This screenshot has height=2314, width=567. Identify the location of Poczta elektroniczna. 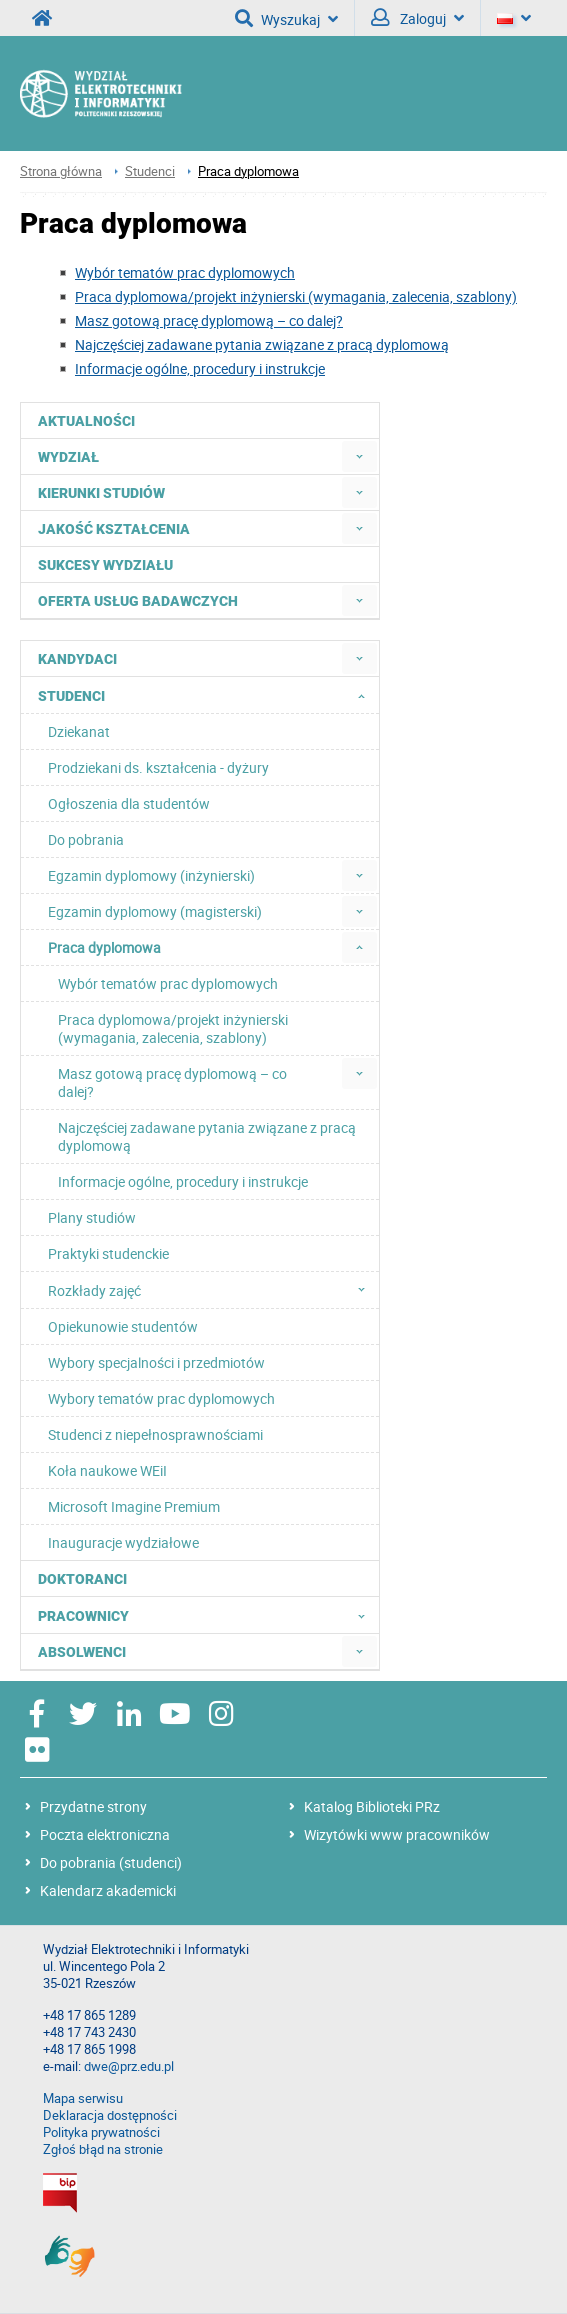
(105, 1834).